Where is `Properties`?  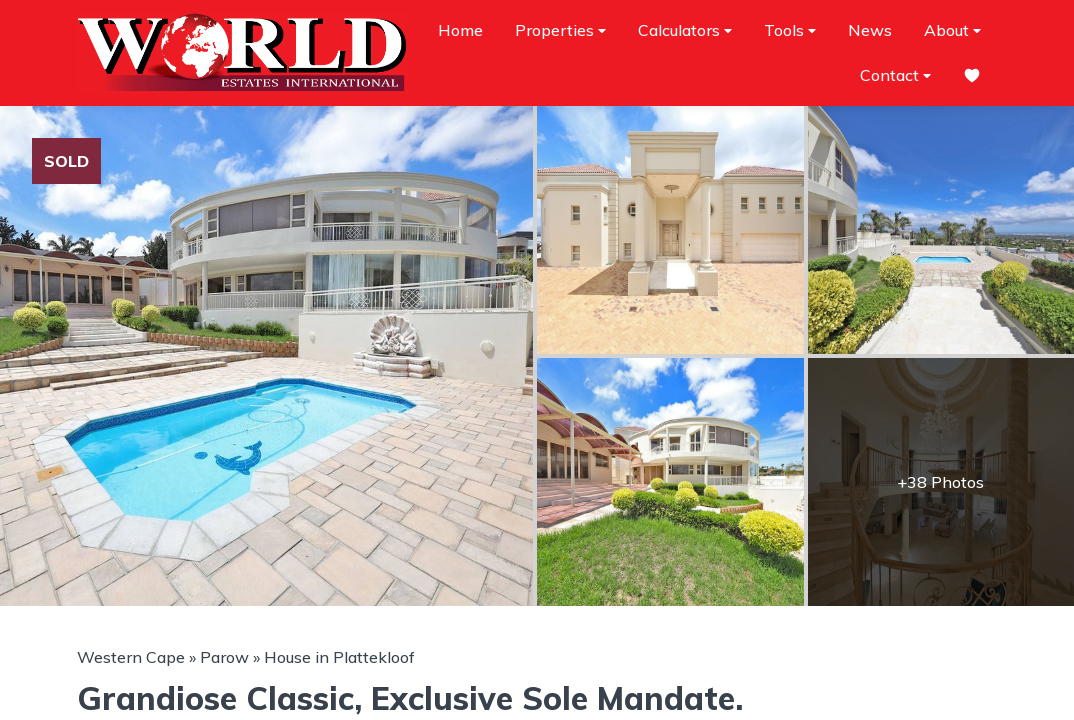 Properties is located at coordinates (560, 30).